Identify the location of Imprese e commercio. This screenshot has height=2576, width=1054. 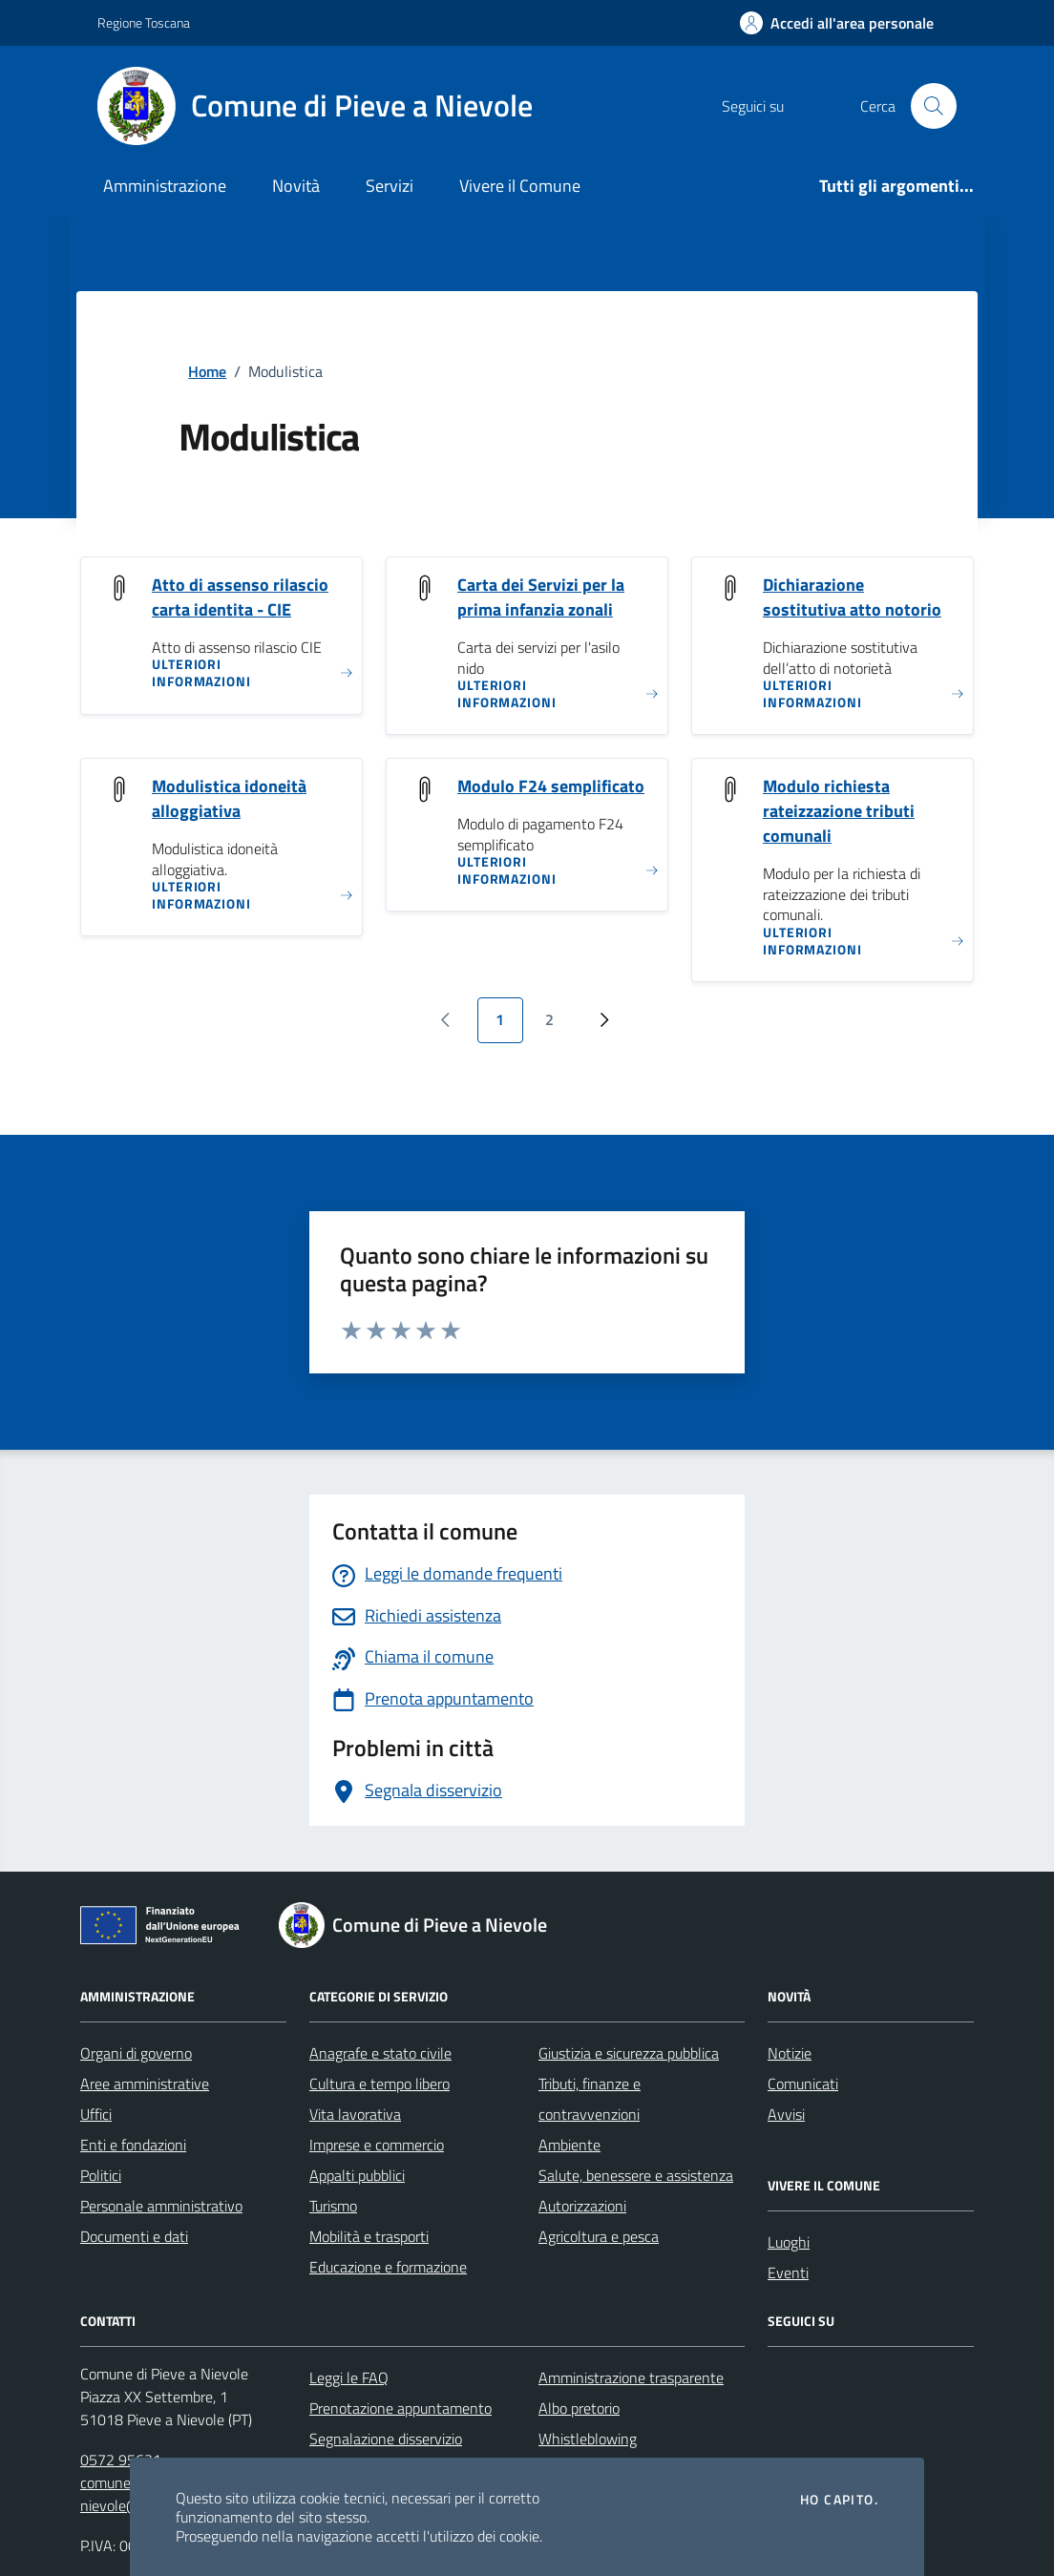
(376, 2144).